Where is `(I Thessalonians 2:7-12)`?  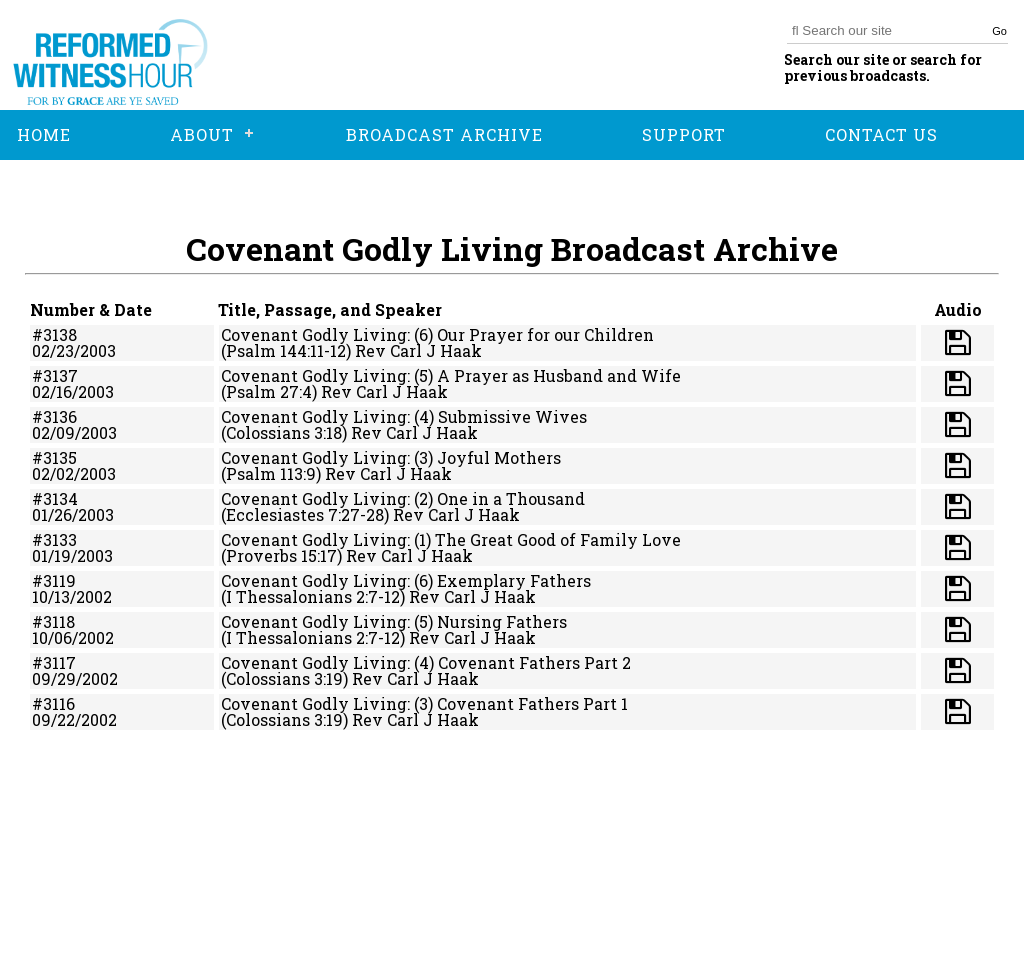 (I Thessalonians 2:7-12) is located at coordinates (313, 596).